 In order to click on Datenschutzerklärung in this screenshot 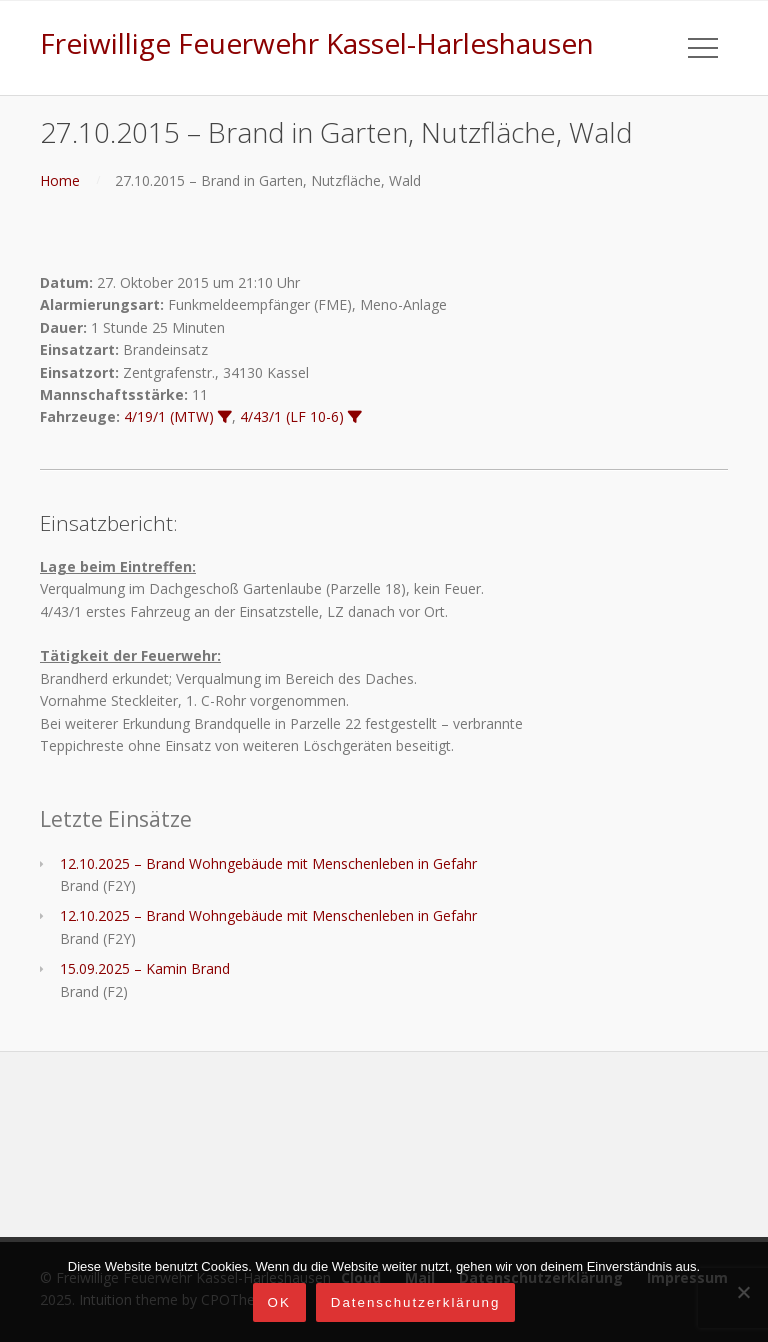, I will do `click(416, 1302)`.